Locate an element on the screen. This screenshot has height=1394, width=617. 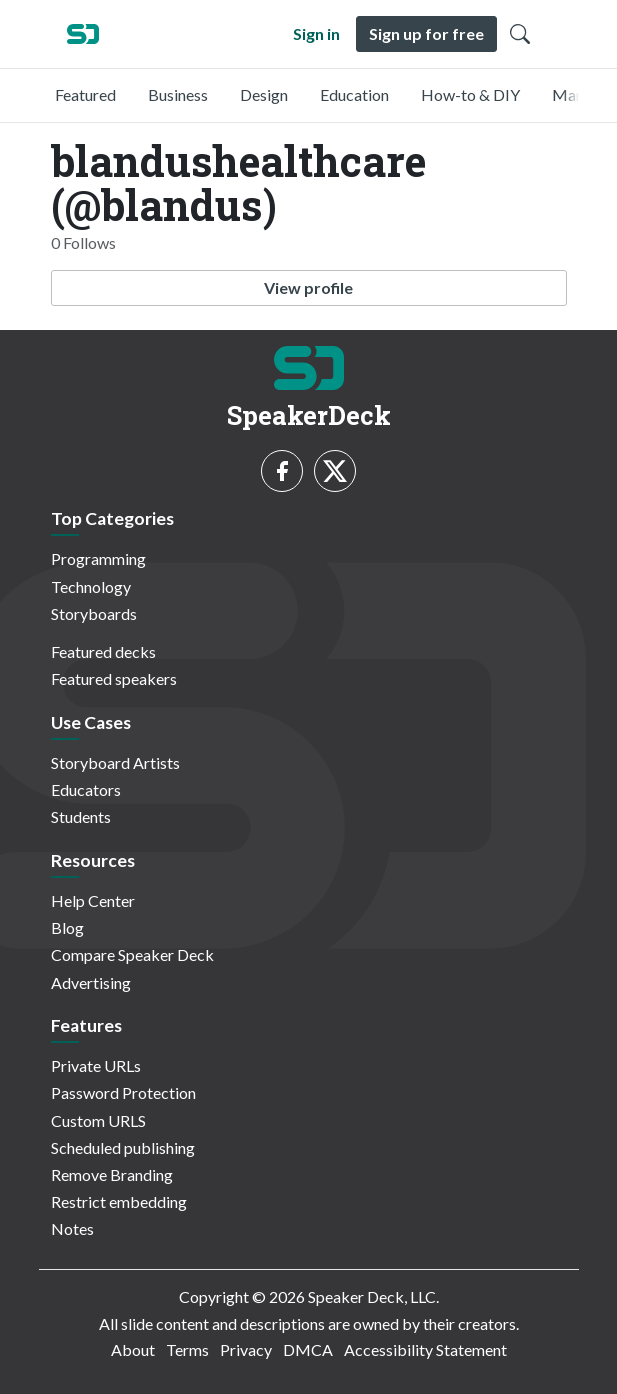
Notes is located at coordinates (72, 1228).